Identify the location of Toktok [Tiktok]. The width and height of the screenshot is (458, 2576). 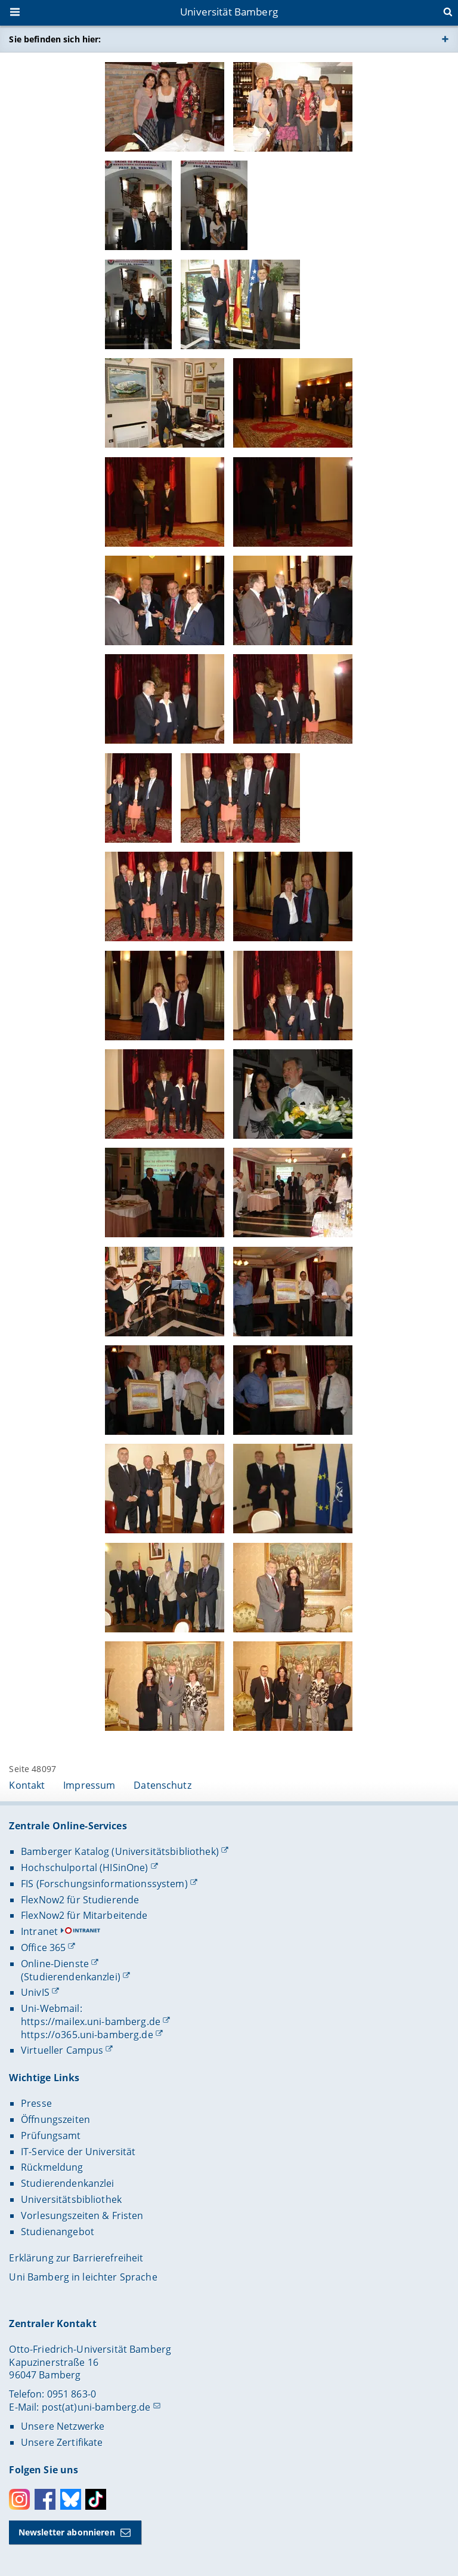
(95, 2499).